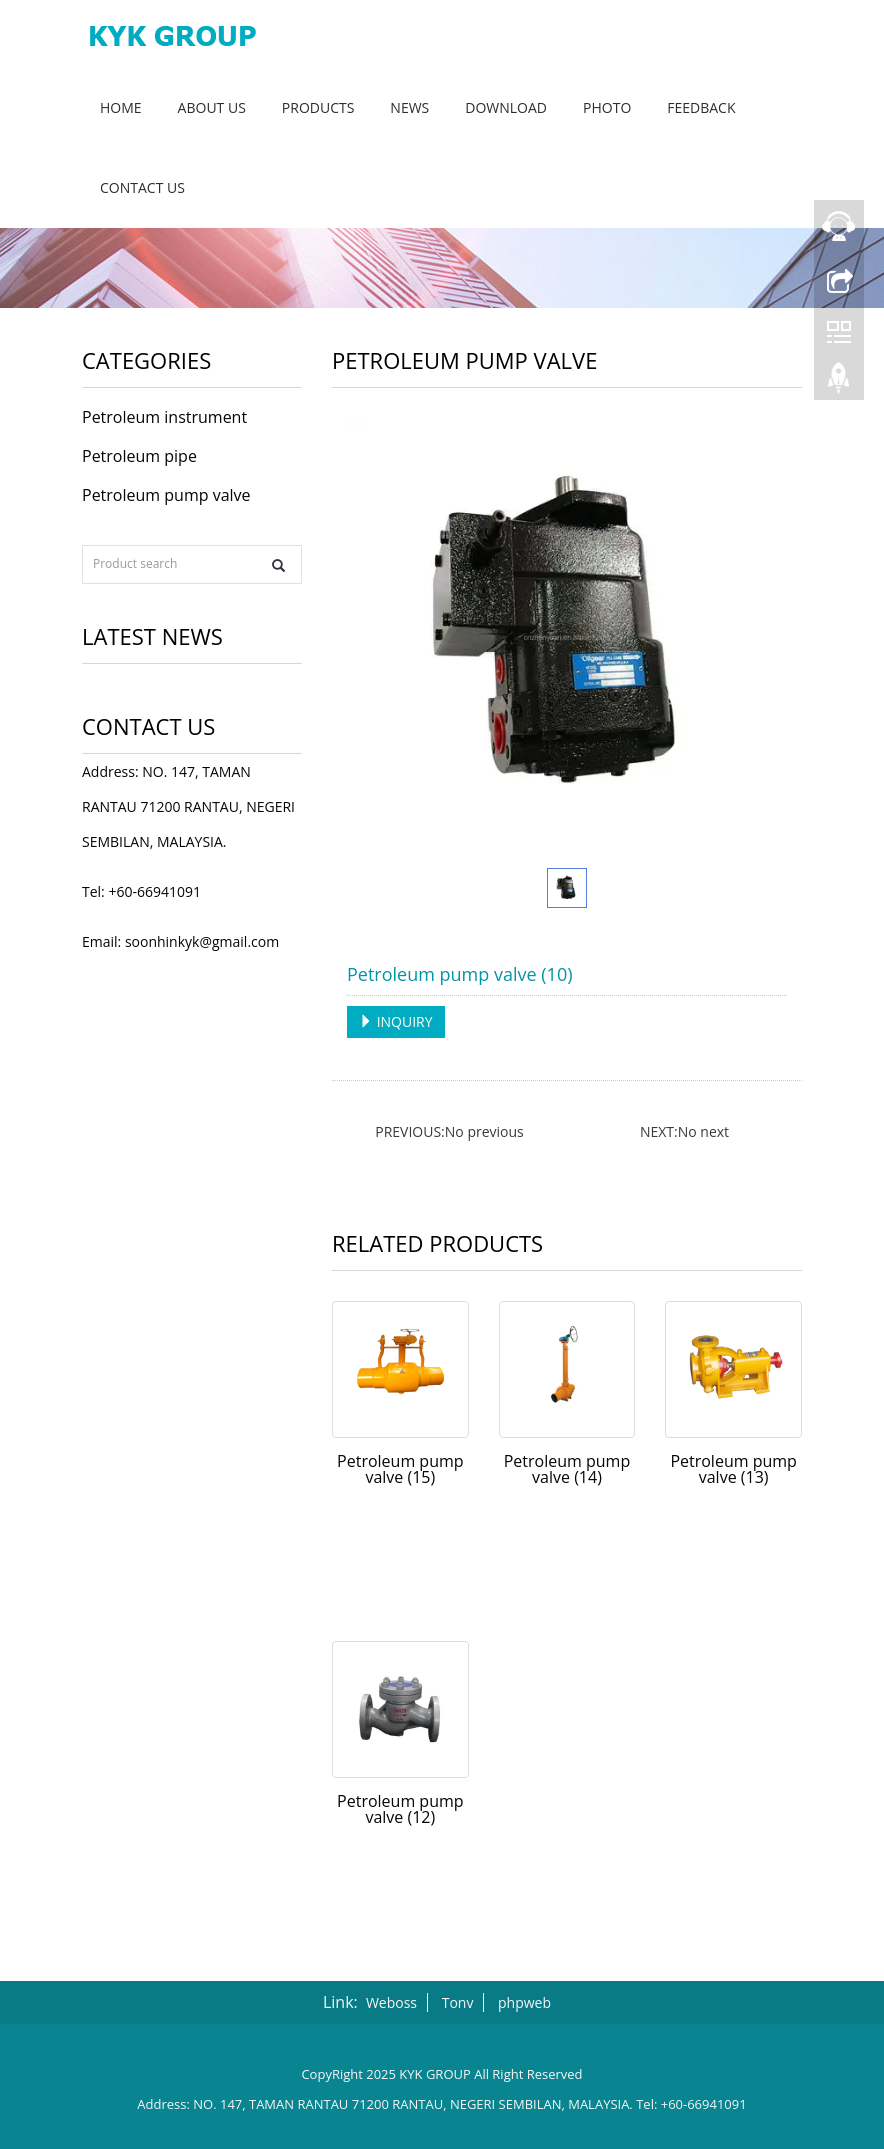 This screenshot has height=2149, width=884. What do you see at coordinates (142, 187) in the screenshot?
I see `Contact us` at bounding box center [142, 187].